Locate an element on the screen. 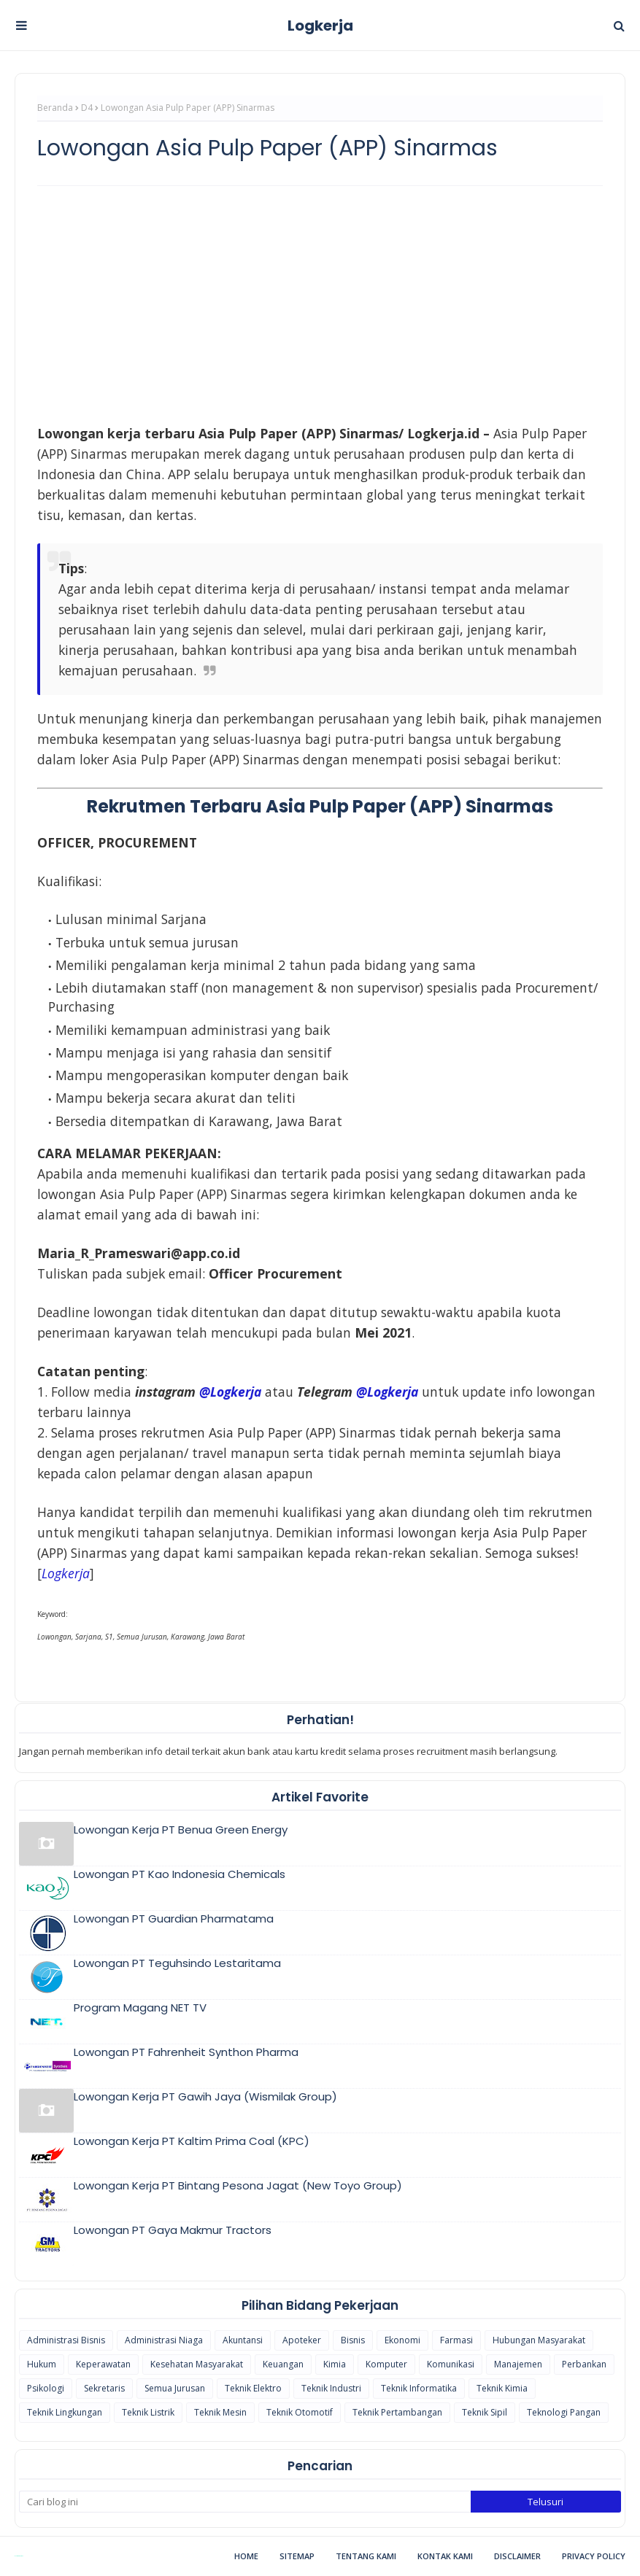 Image resolution: width=640 pixels, height=2576 pixels. Lowongan Kerja PT Gawih Jaya (Wismilak Group) is located at coordinates (205, 2096).